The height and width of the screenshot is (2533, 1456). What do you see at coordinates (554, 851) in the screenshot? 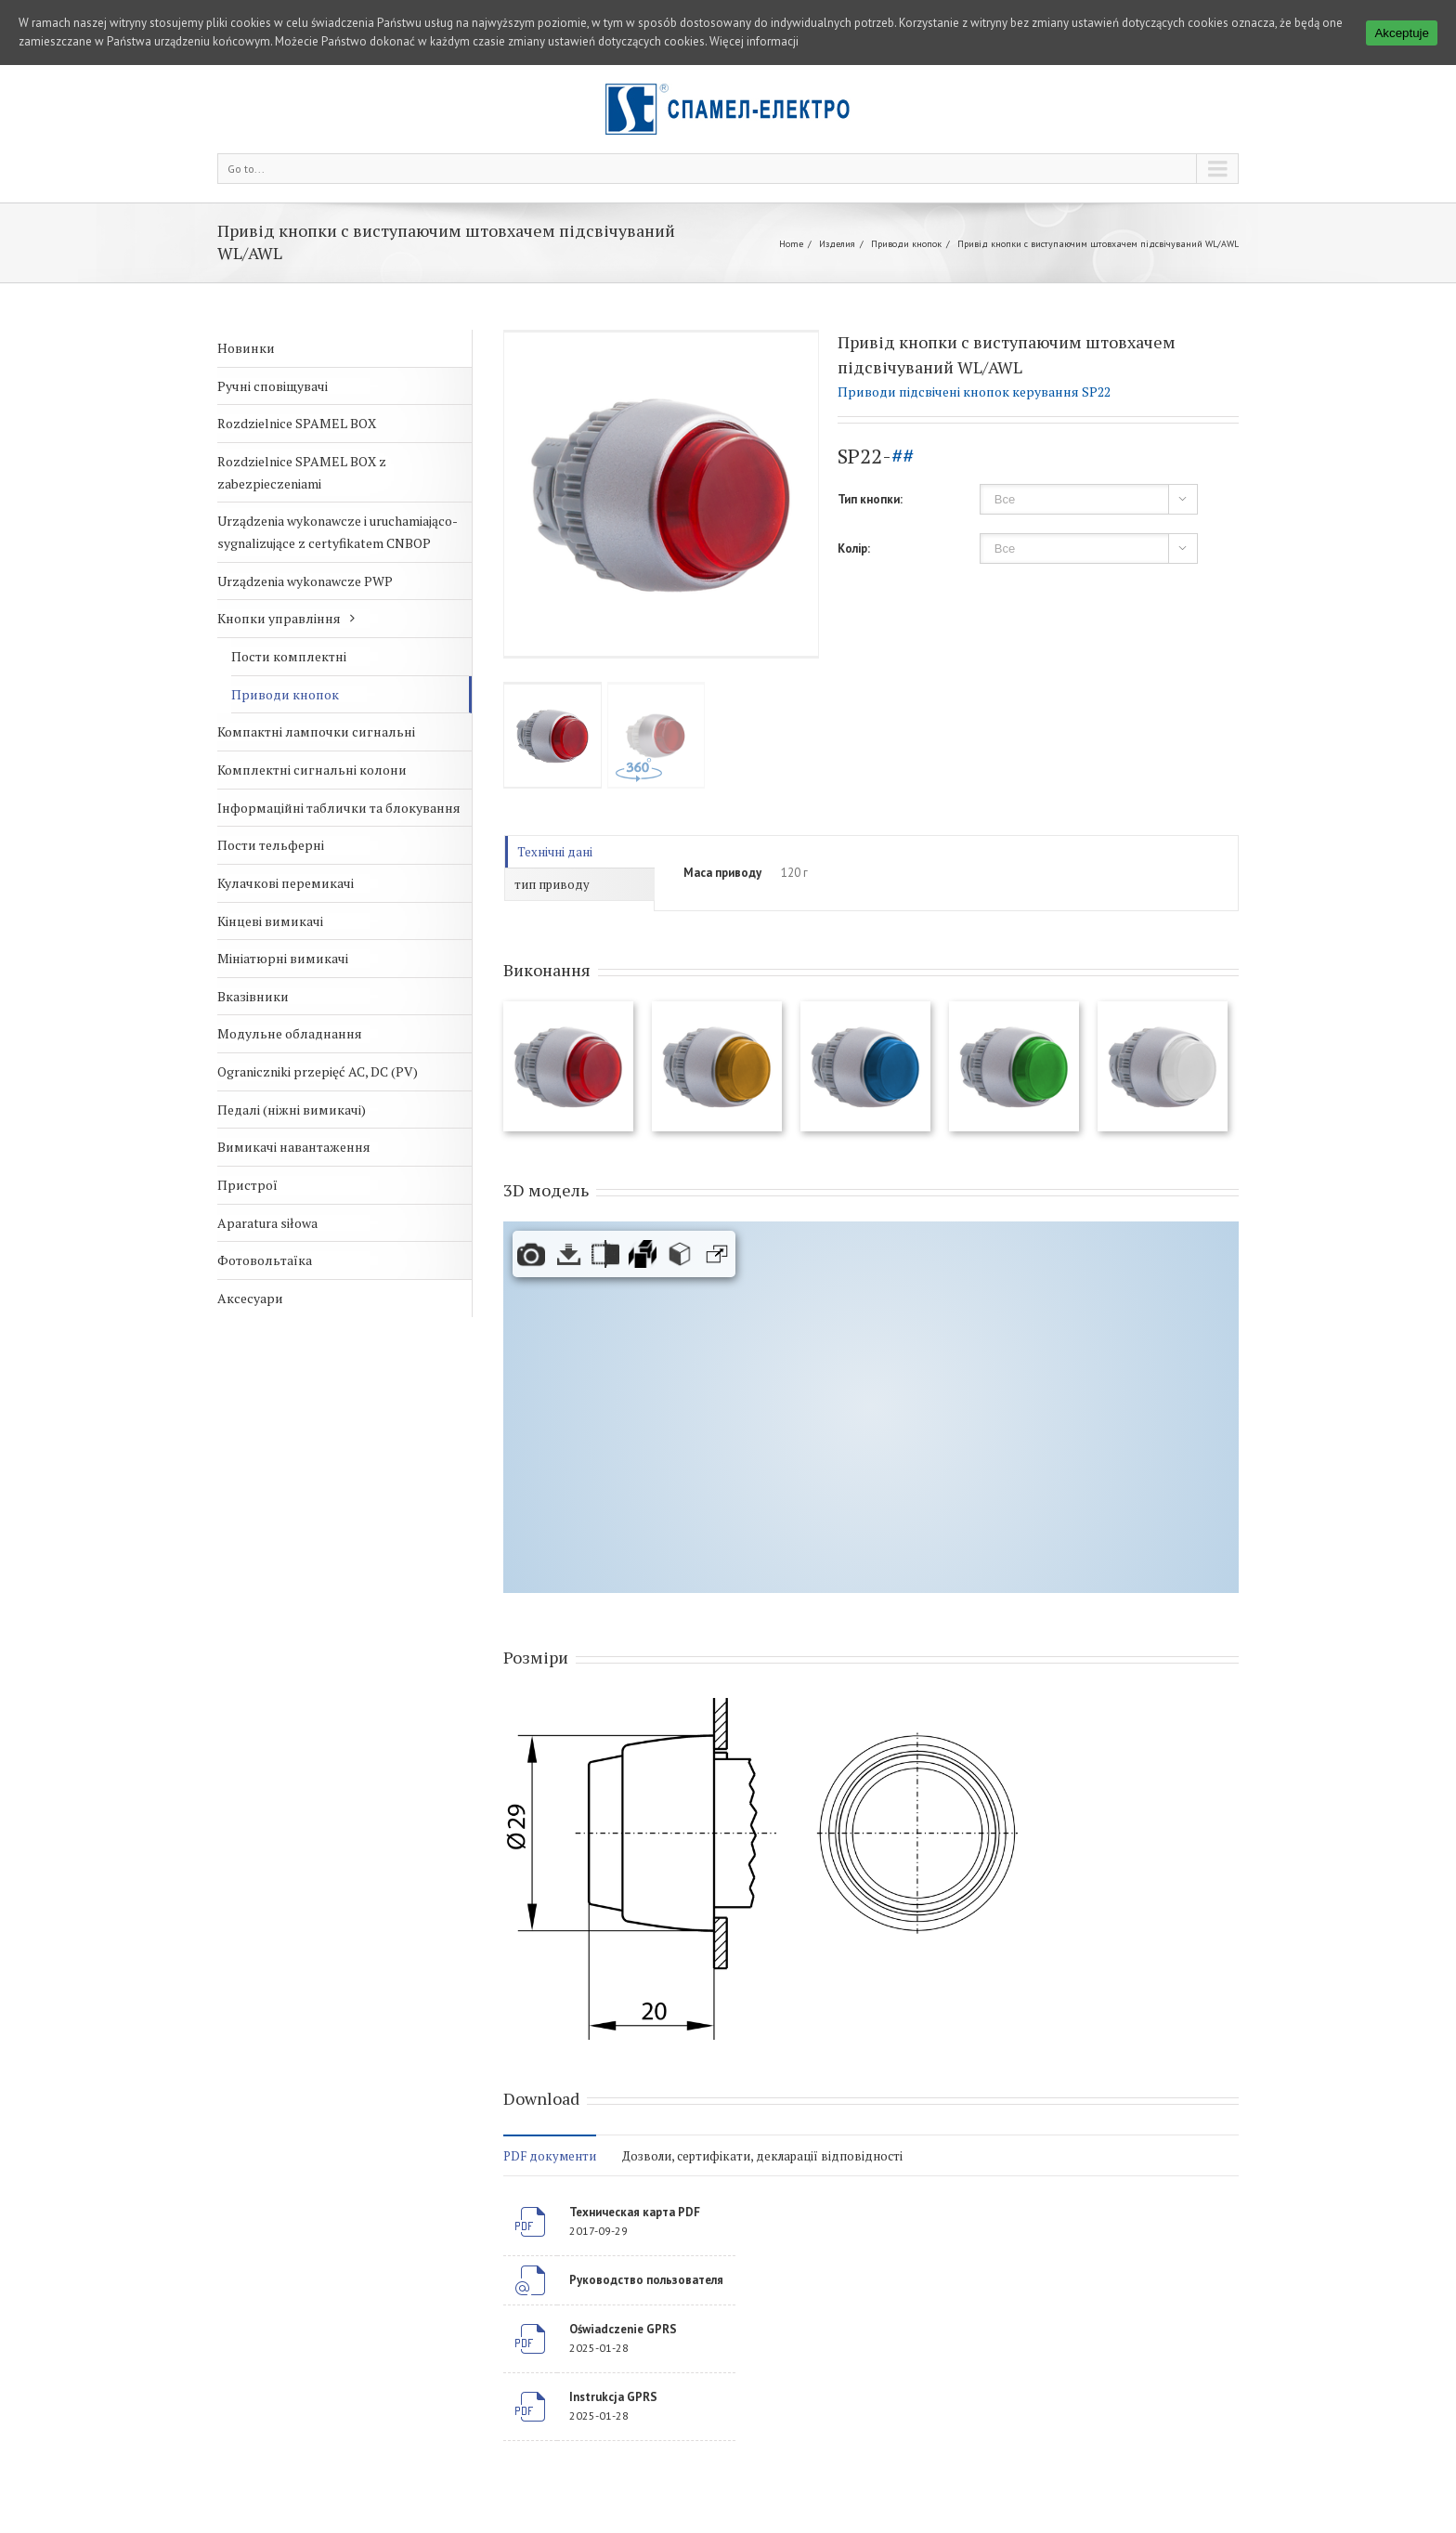
I see `Технічні дані` at bounding box center [554, 851].